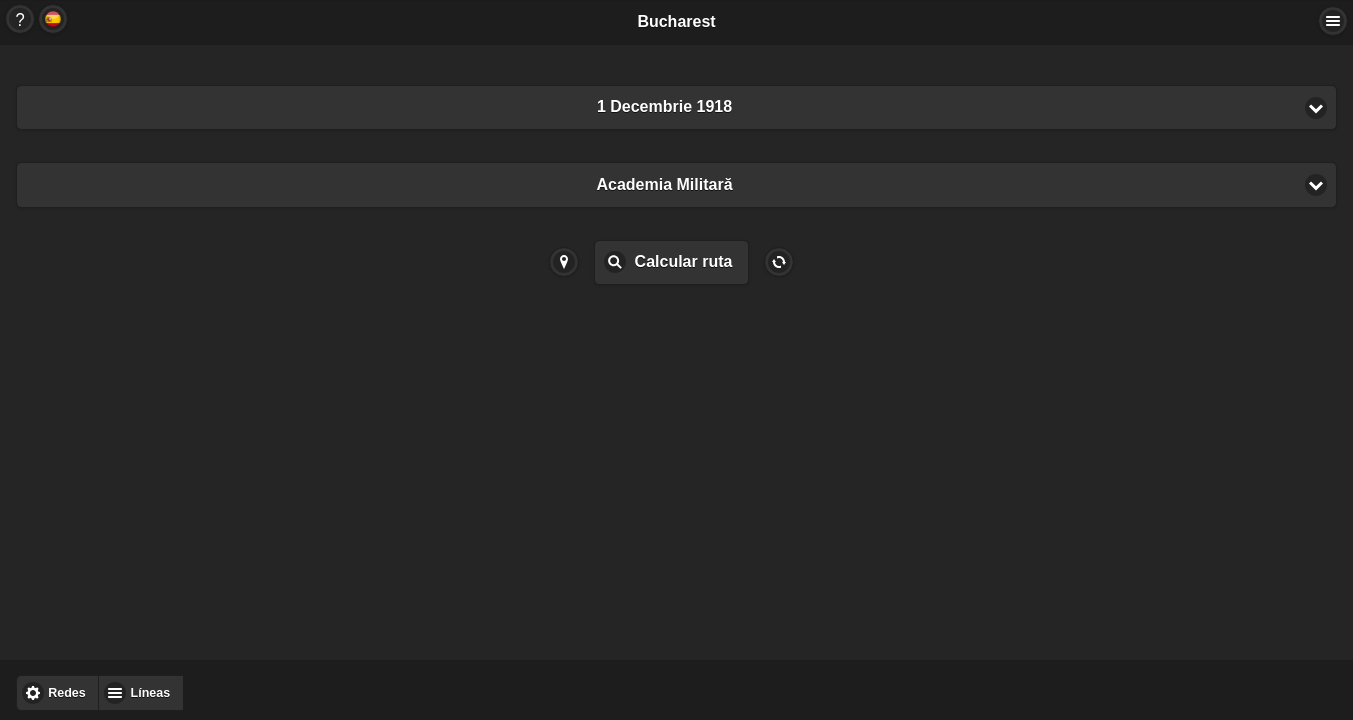 This screenshot has width=1353, height=720. Describe the element at coordinates (151, 693) in the screenshot. I see `Líneas [button]` at that location.